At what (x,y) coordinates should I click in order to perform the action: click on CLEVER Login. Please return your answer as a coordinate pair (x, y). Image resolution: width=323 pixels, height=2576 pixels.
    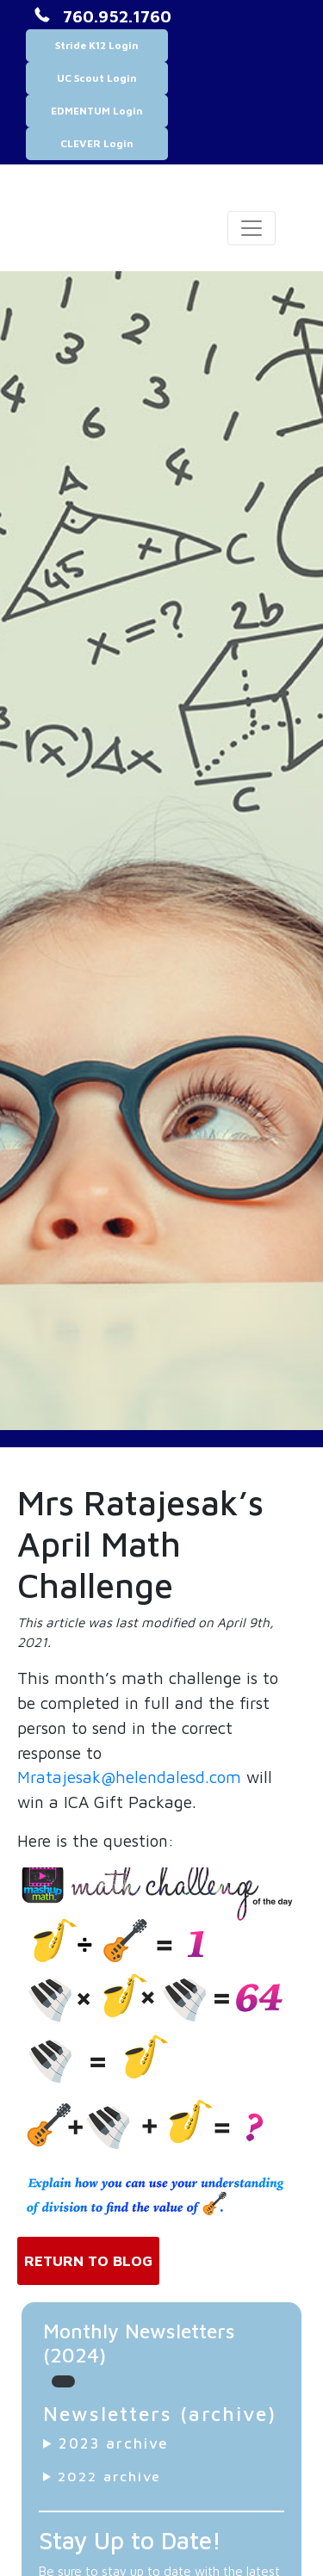
    Looking at the image, I should click on (97, 143).